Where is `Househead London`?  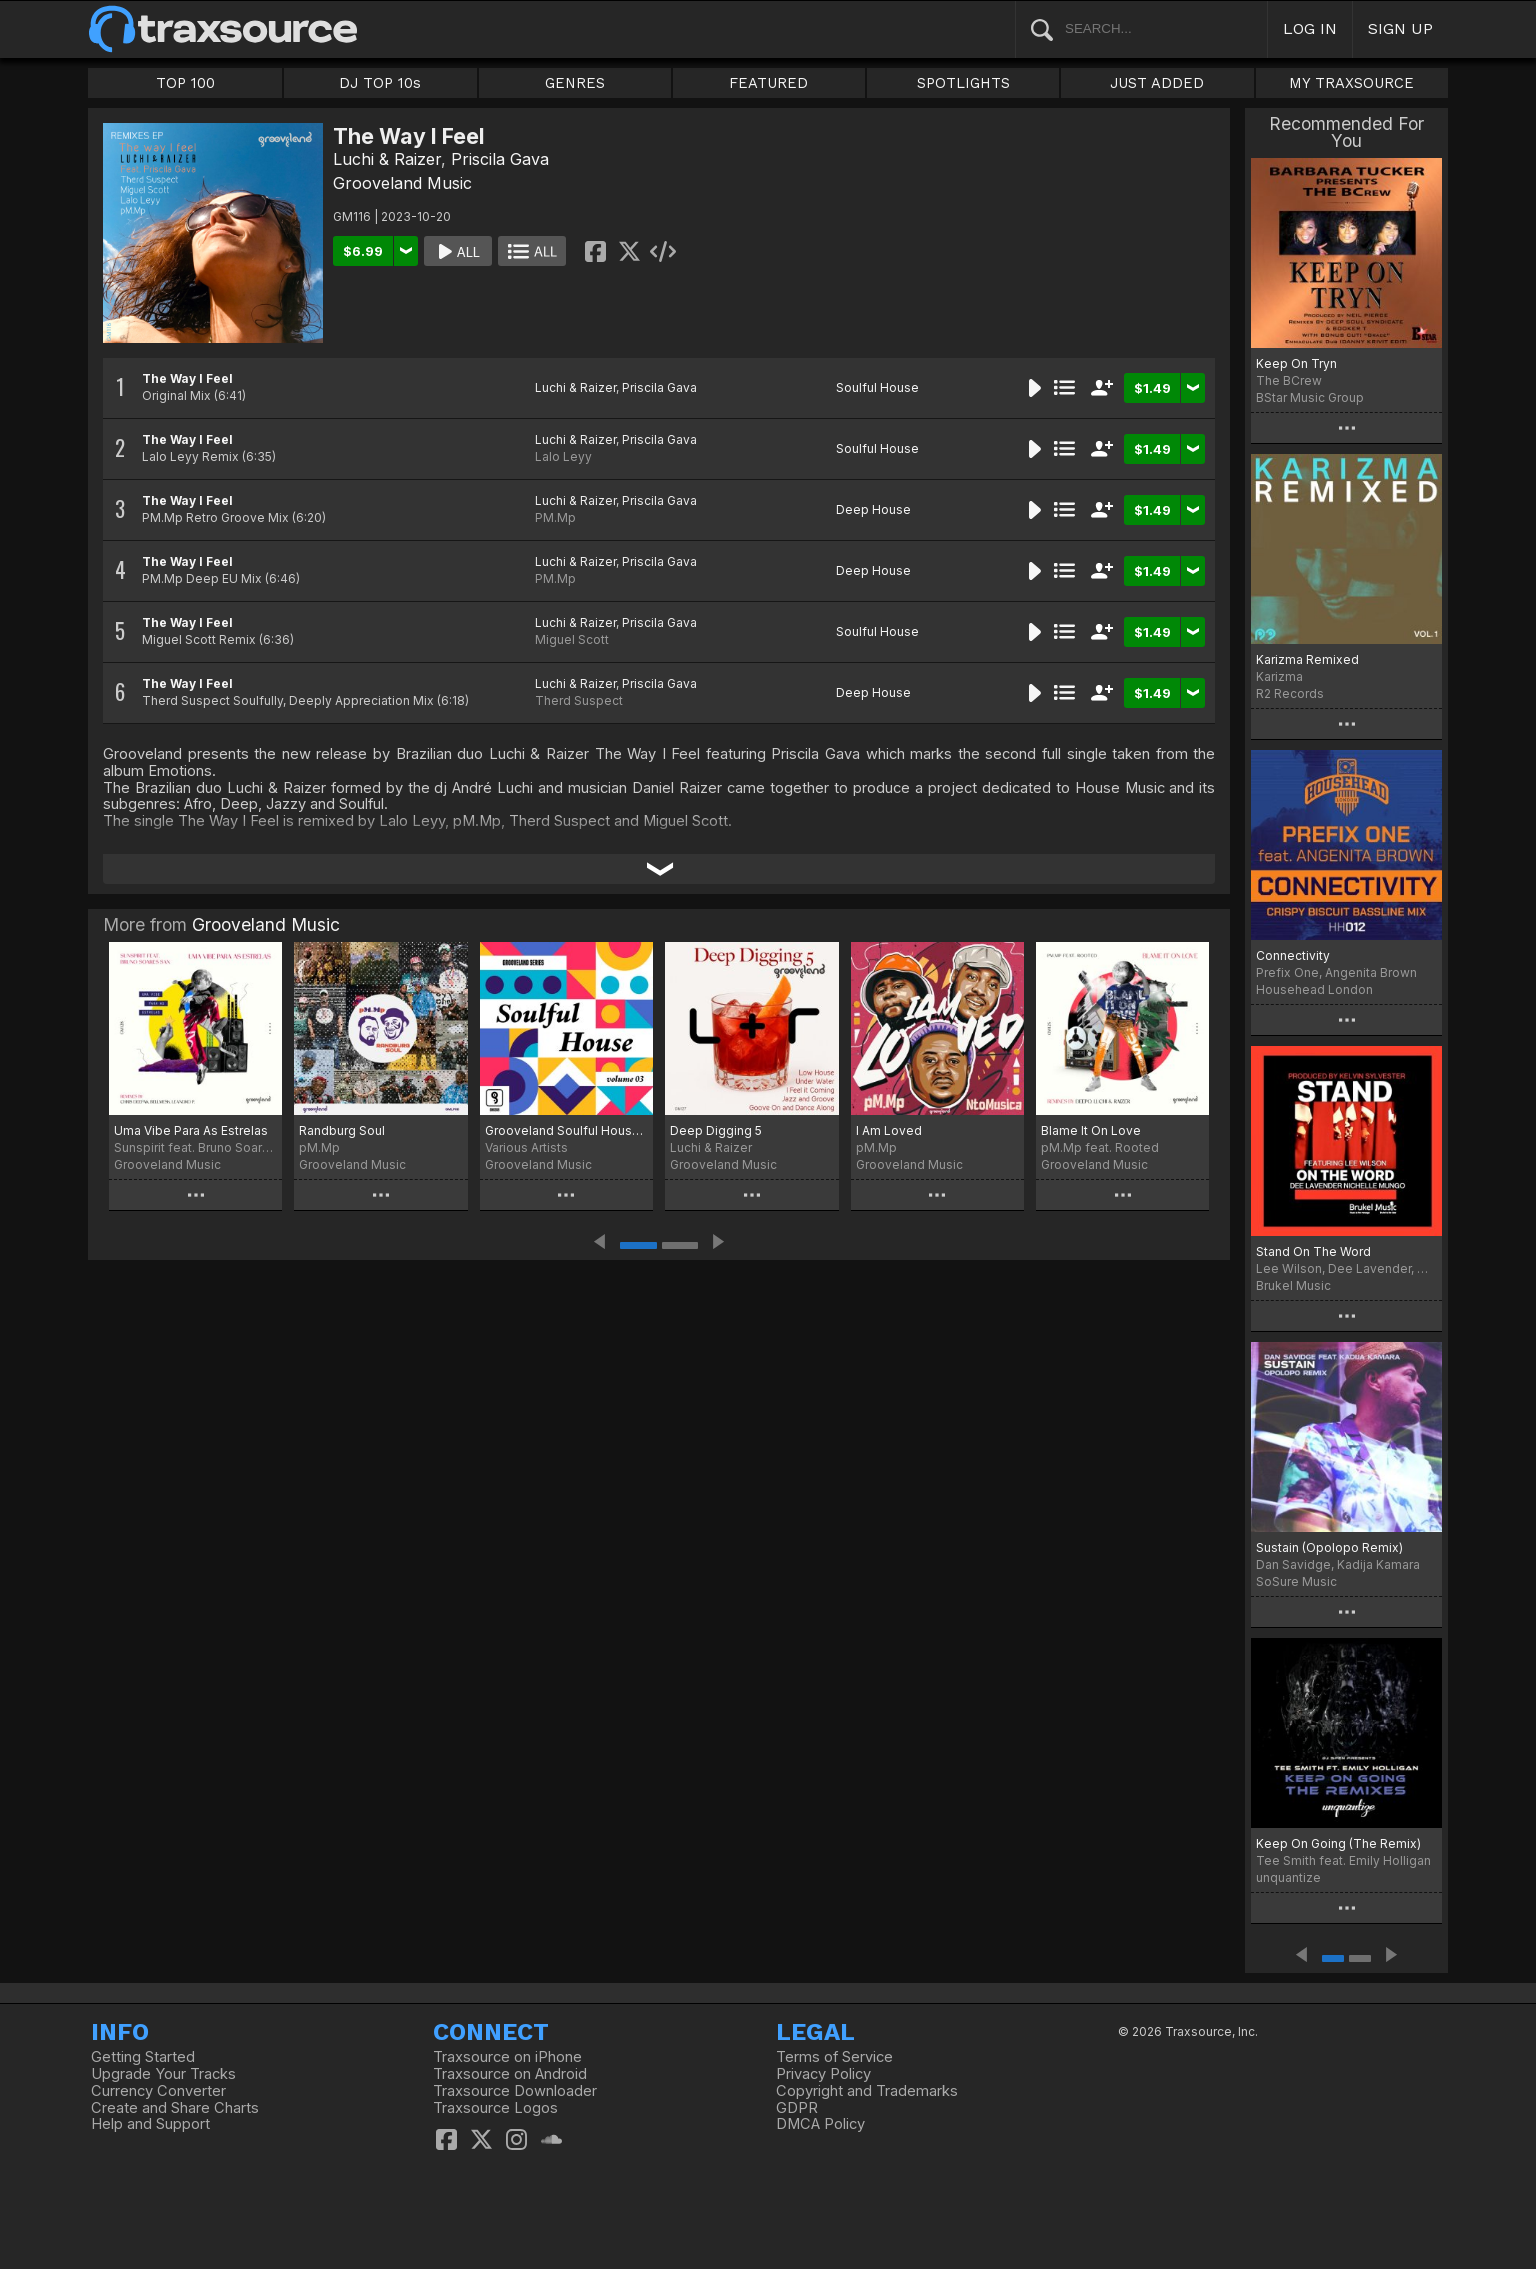 Househead London is located at coordinates (1314, 989).